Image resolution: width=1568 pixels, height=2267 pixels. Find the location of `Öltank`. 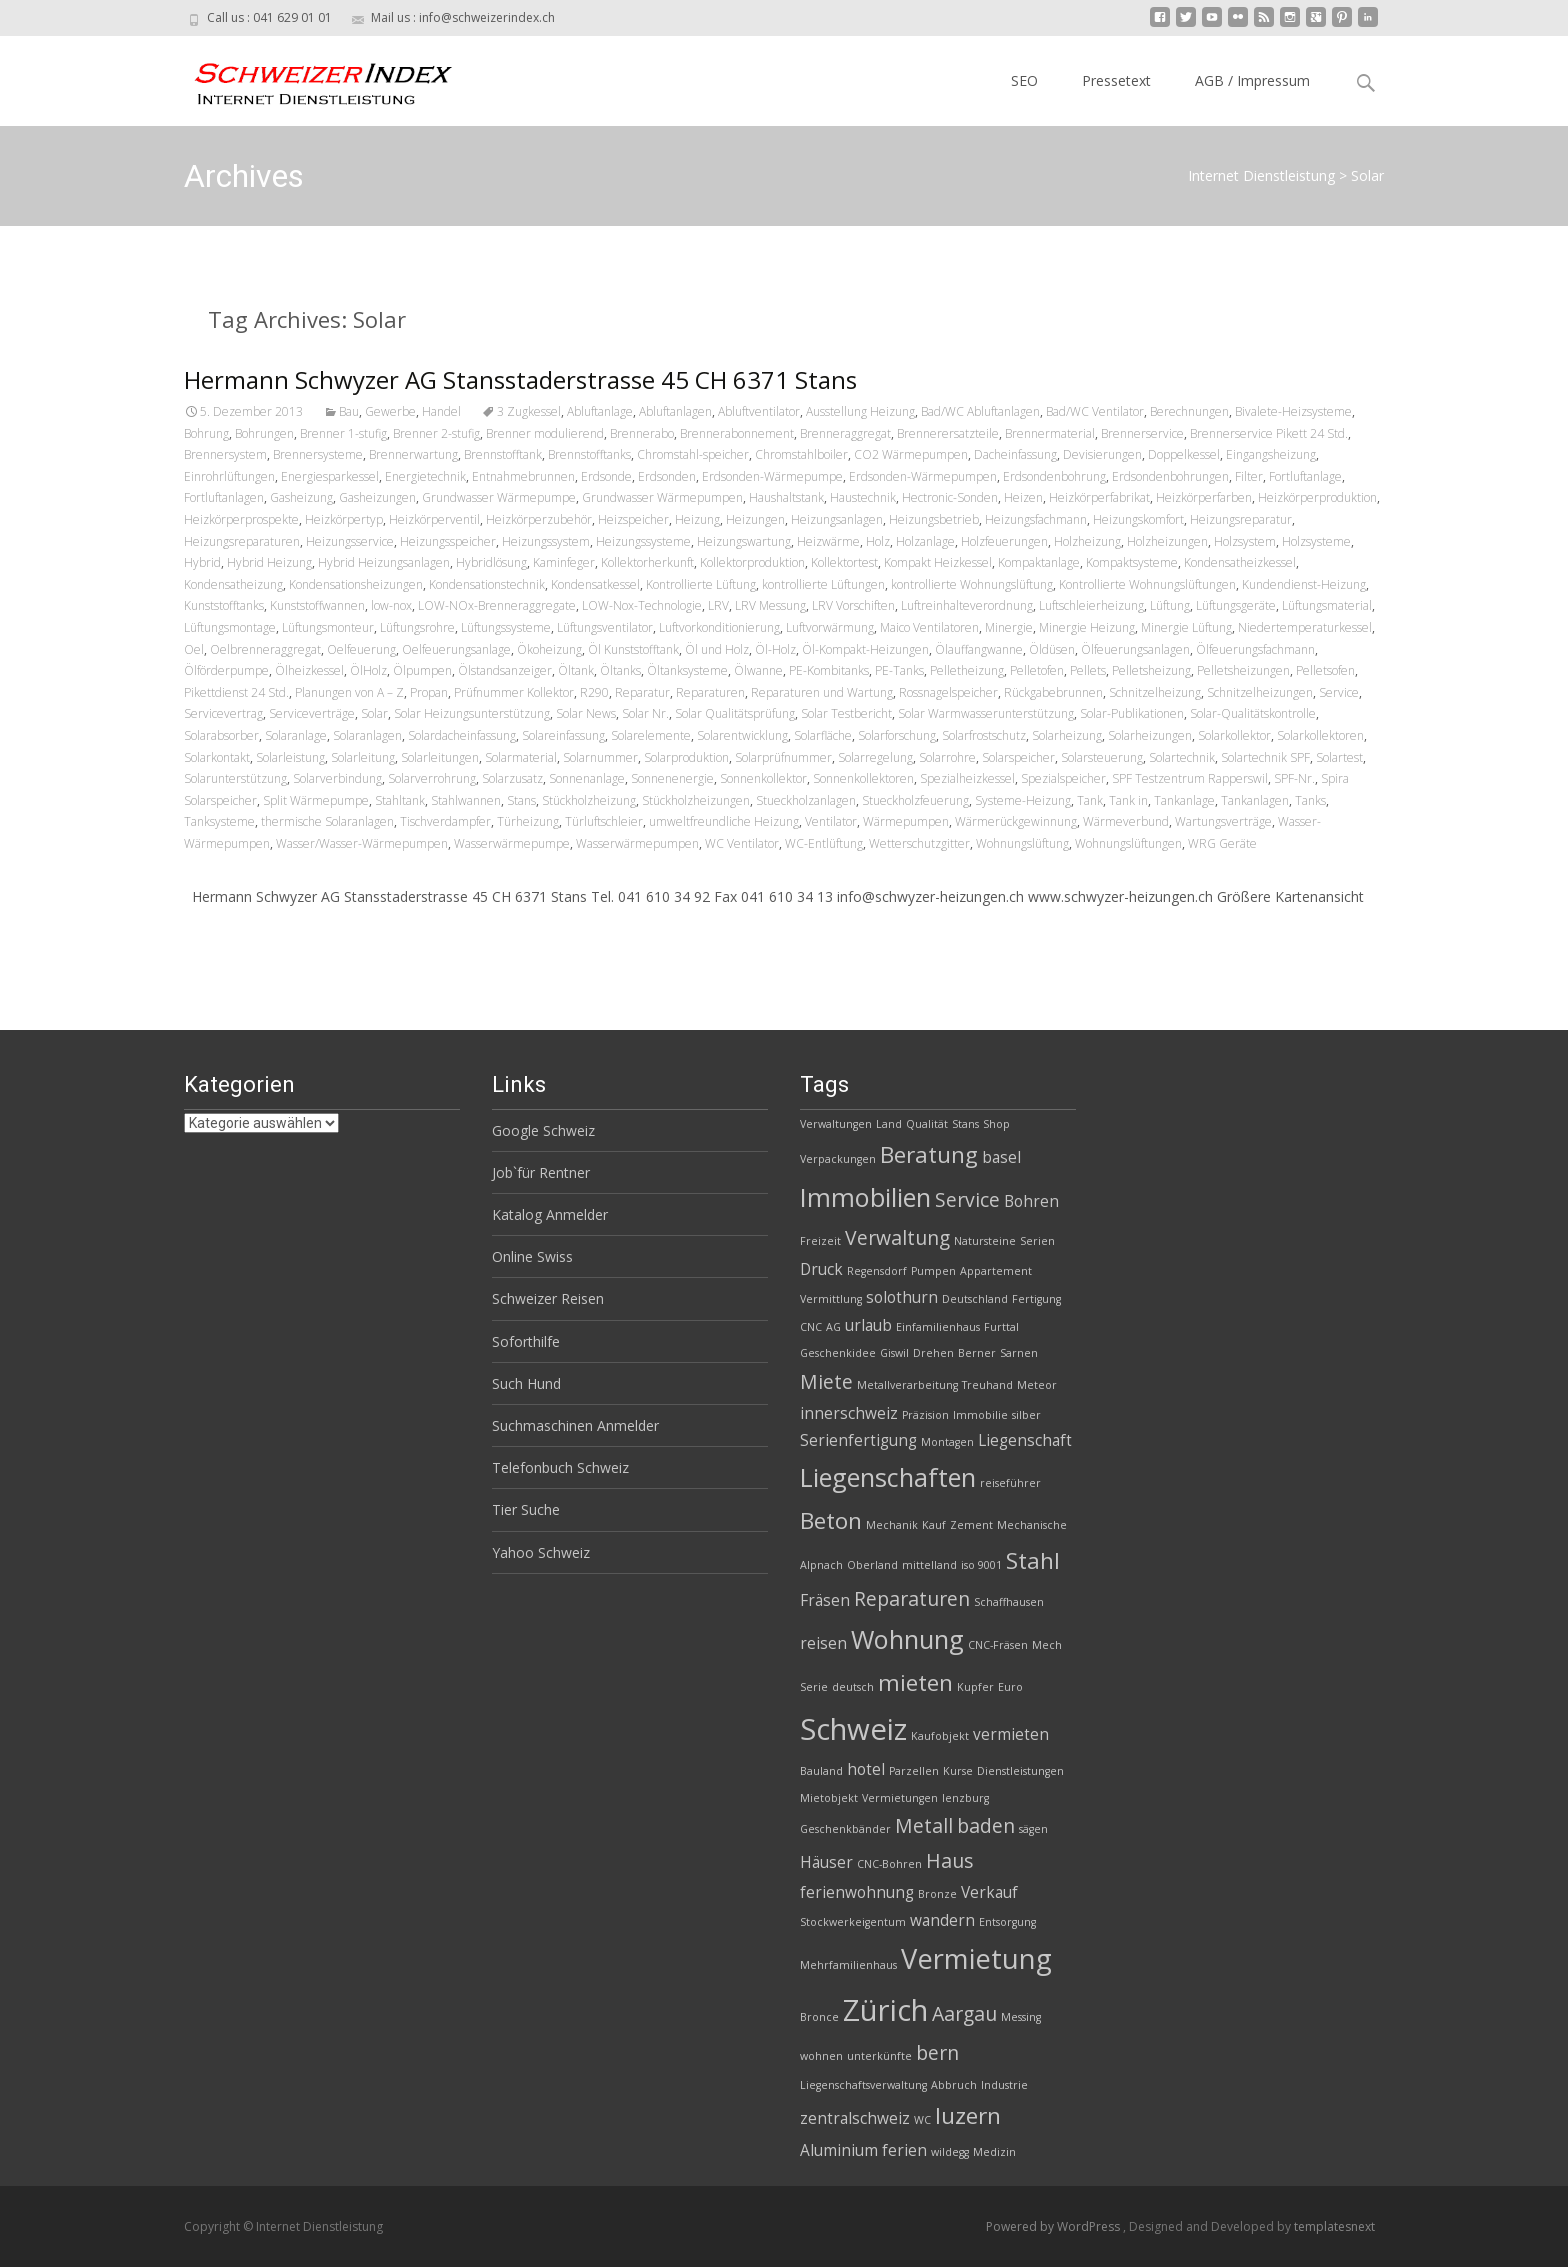

Öltank is located at coordinates (576, 670).